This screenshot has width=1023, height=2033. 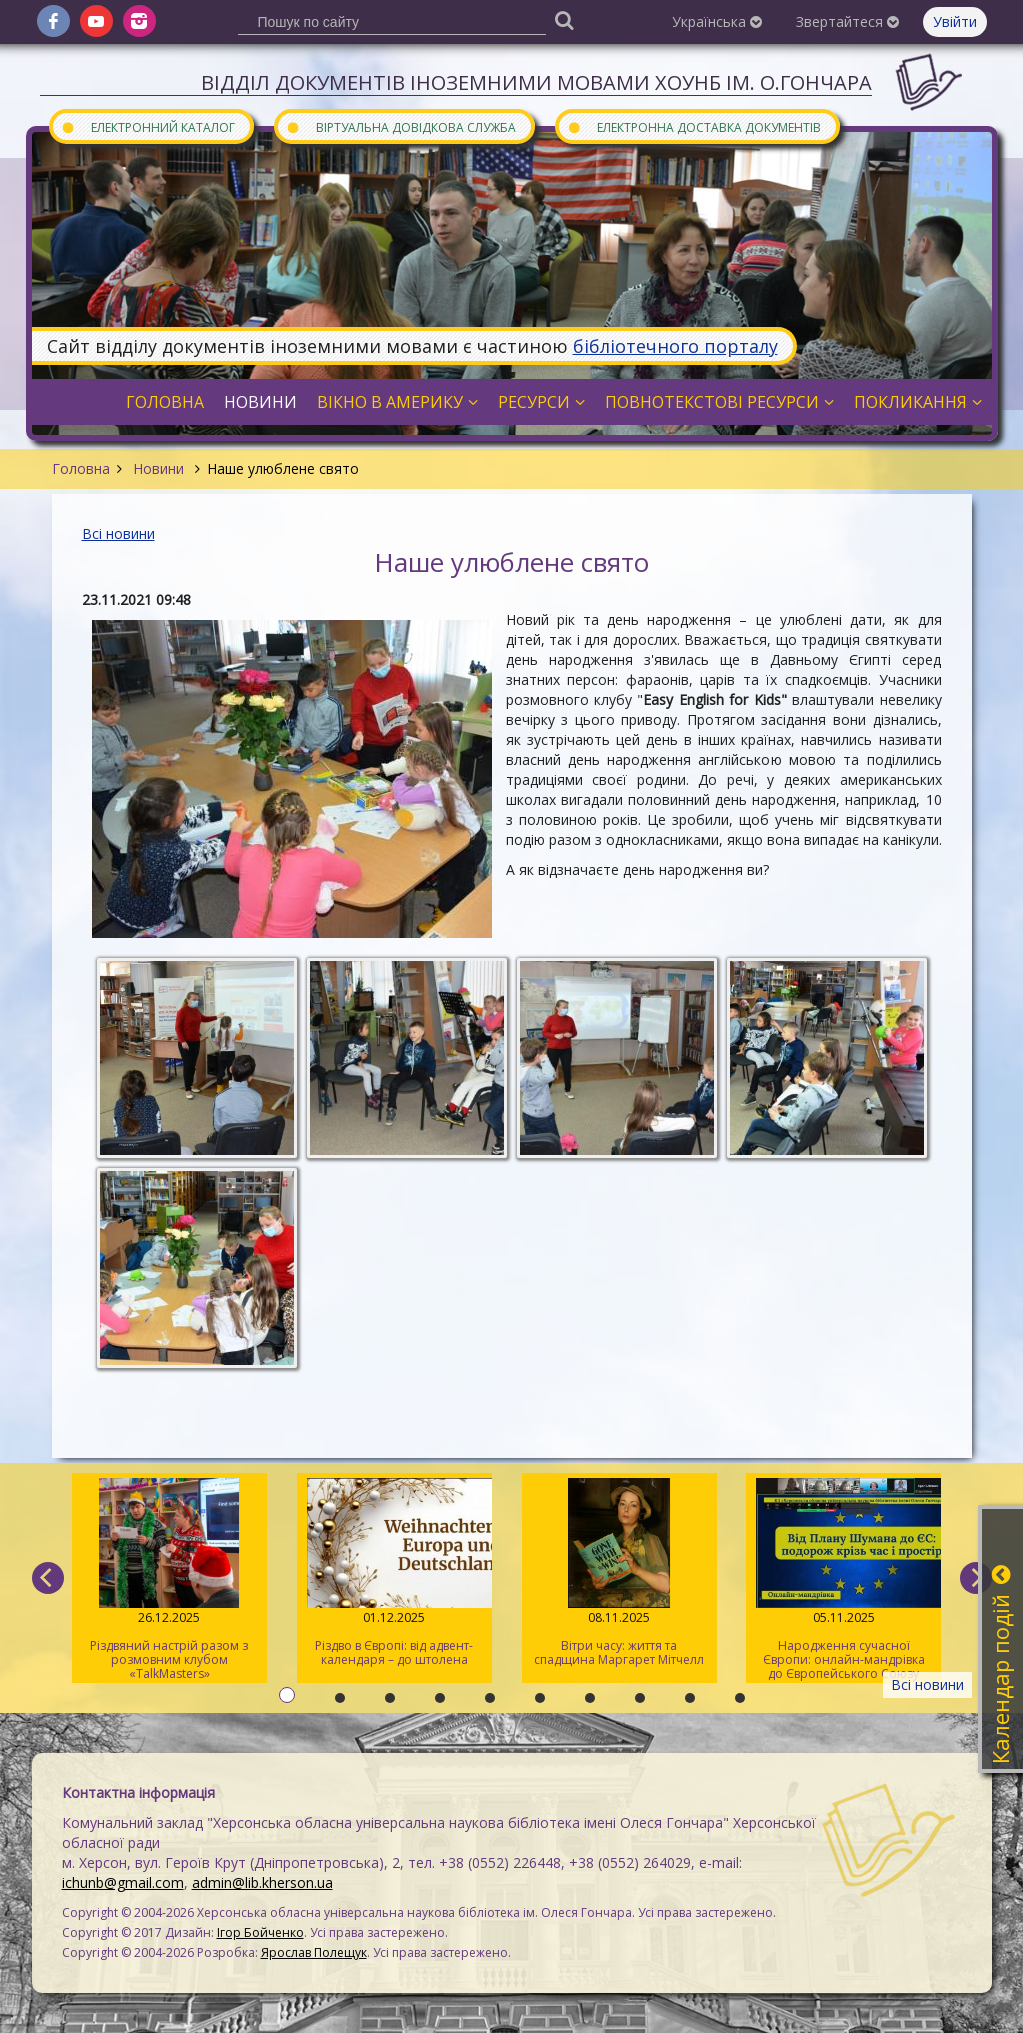 I want to click on [Пошук], so click(x=565, y=19).